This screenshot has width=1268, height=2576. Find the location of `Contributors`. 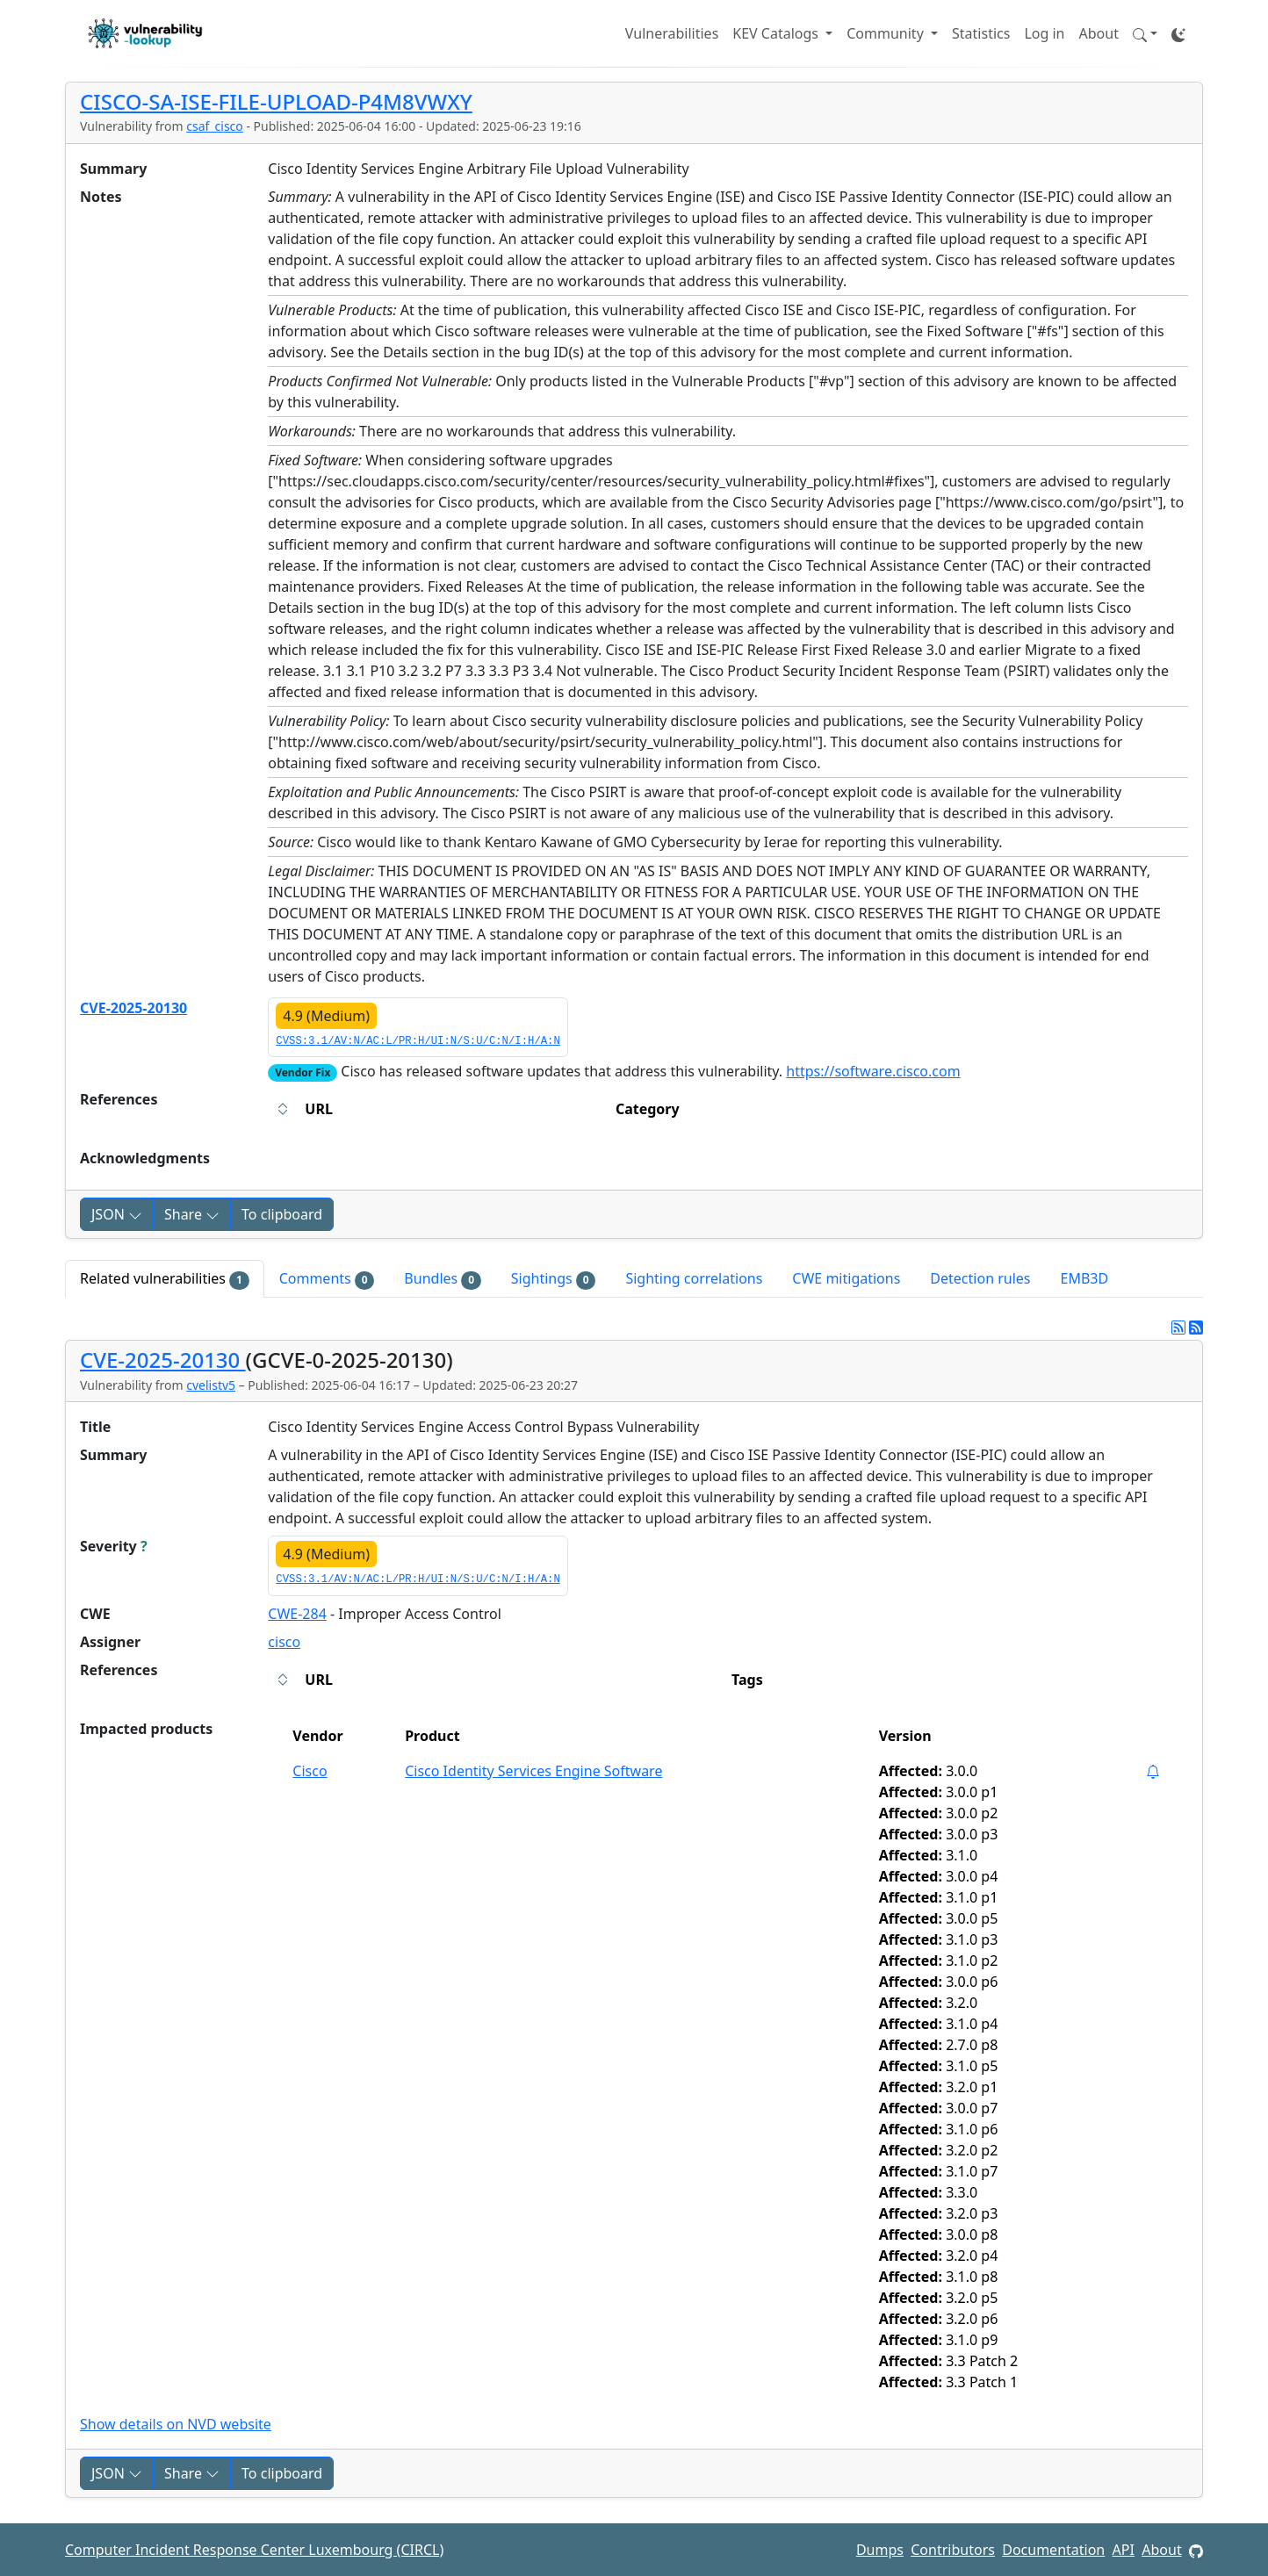

Contributors is located at coordinates (953, 2549).